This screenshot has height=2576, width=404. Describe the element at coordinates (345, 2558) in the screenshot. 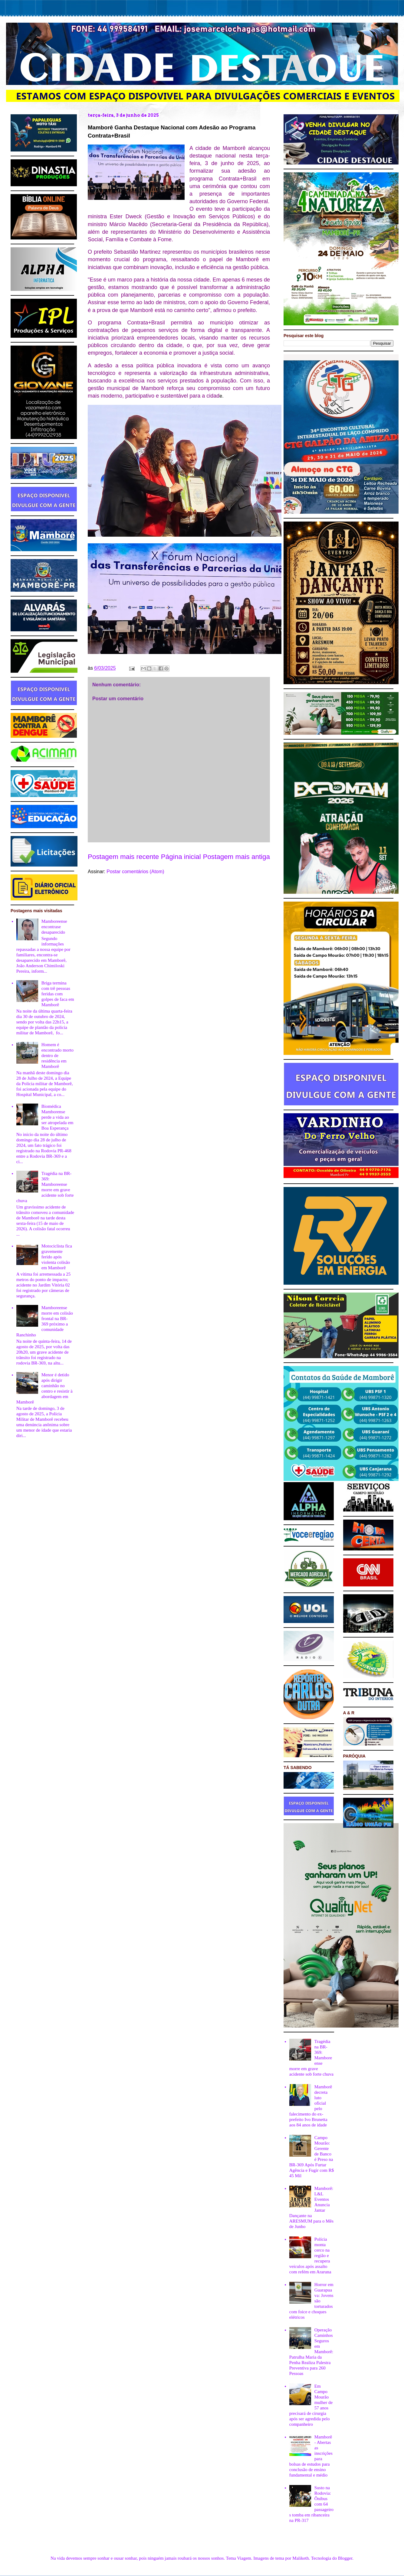

I see `Blogger` at that location.